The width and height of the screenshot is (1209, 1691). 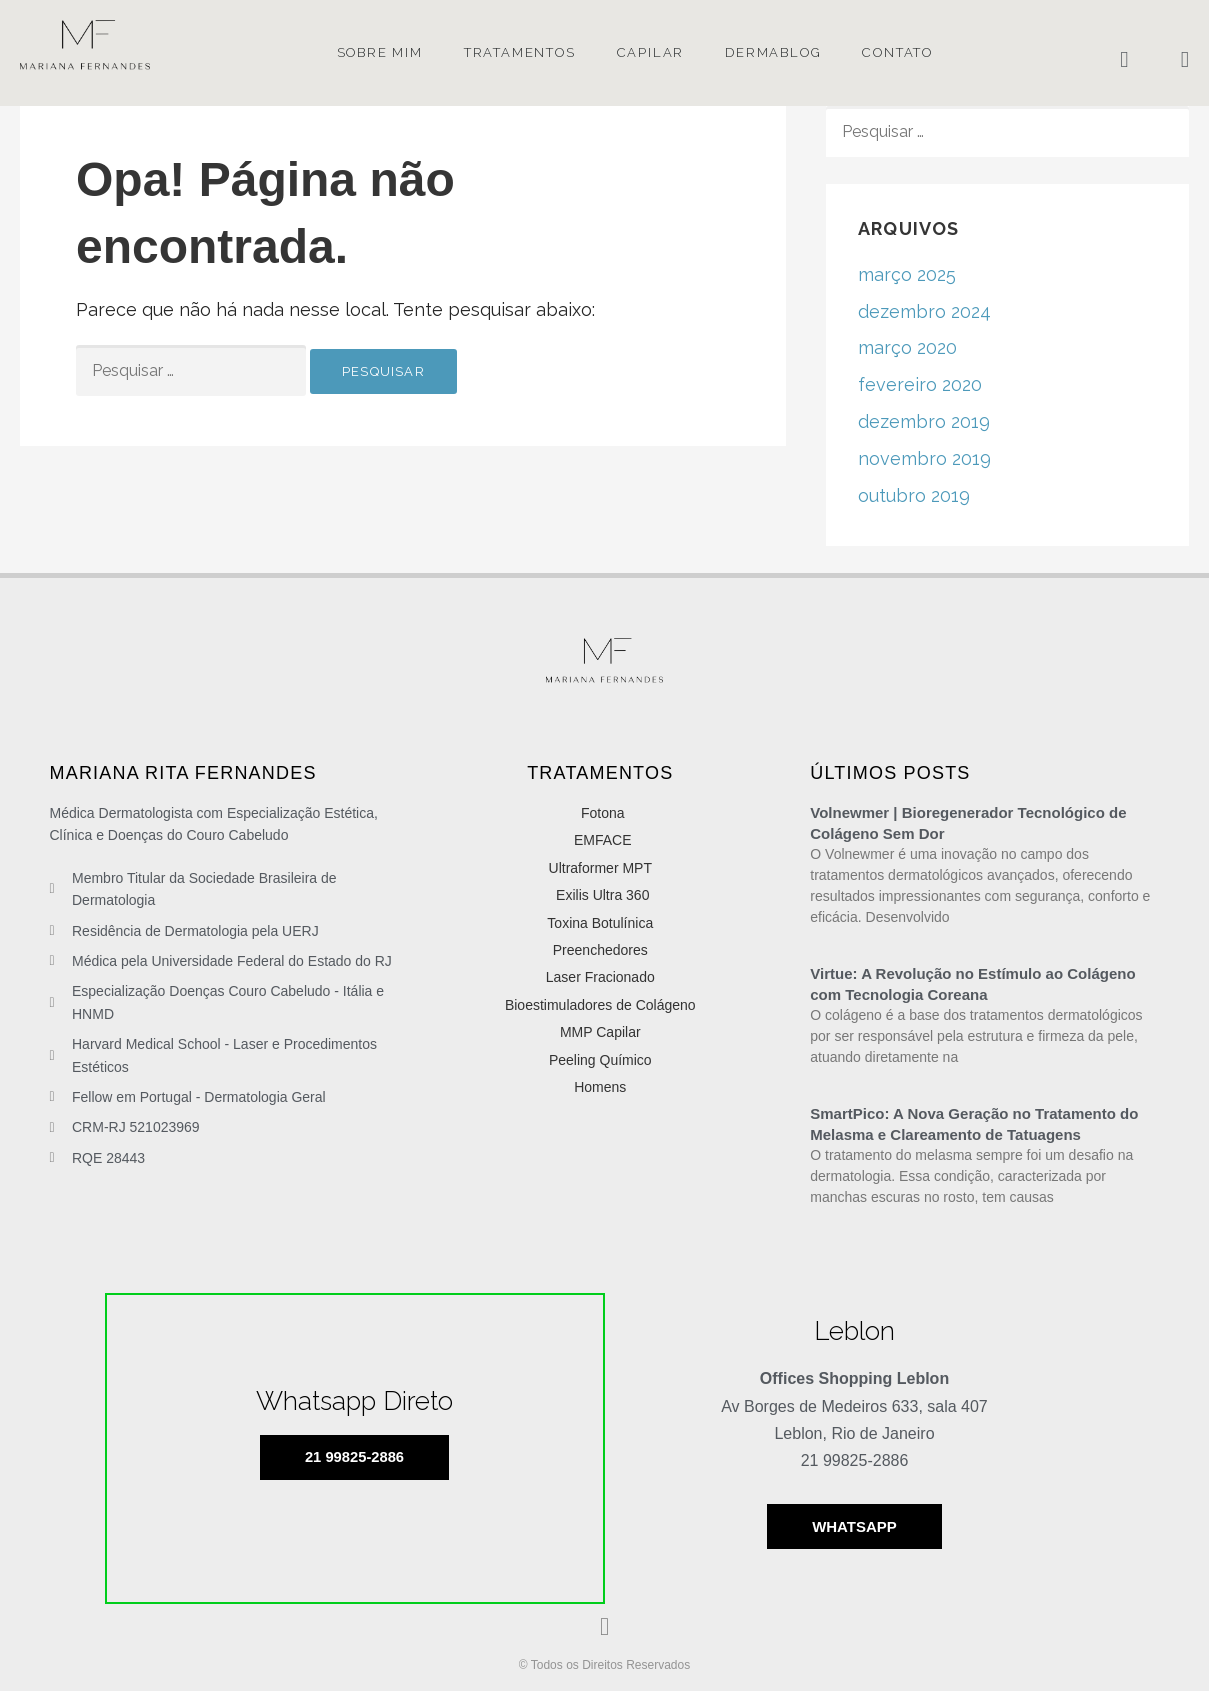 What do you see at coordinates (914, 495) in the screenshot?
I see `outubro 2019` at bounding box center [914, 495].